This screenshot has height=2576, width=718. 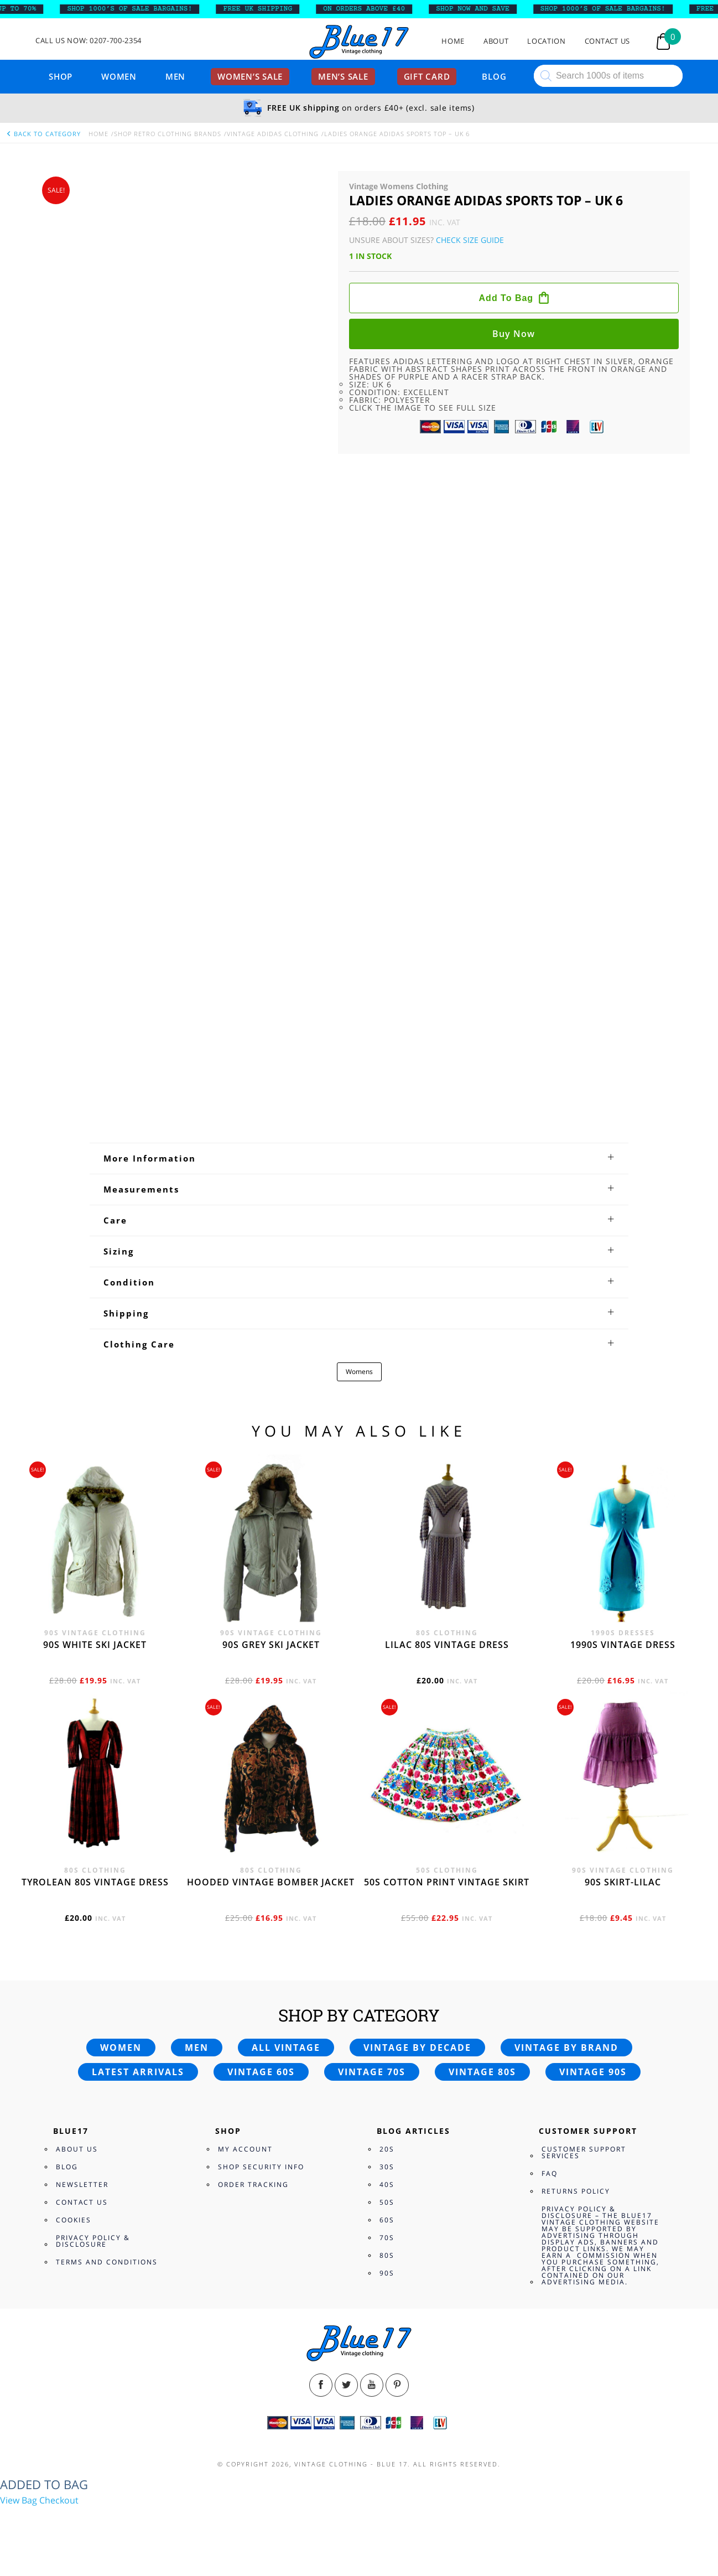 I want to click on back to category, so click(x=43, y=134).